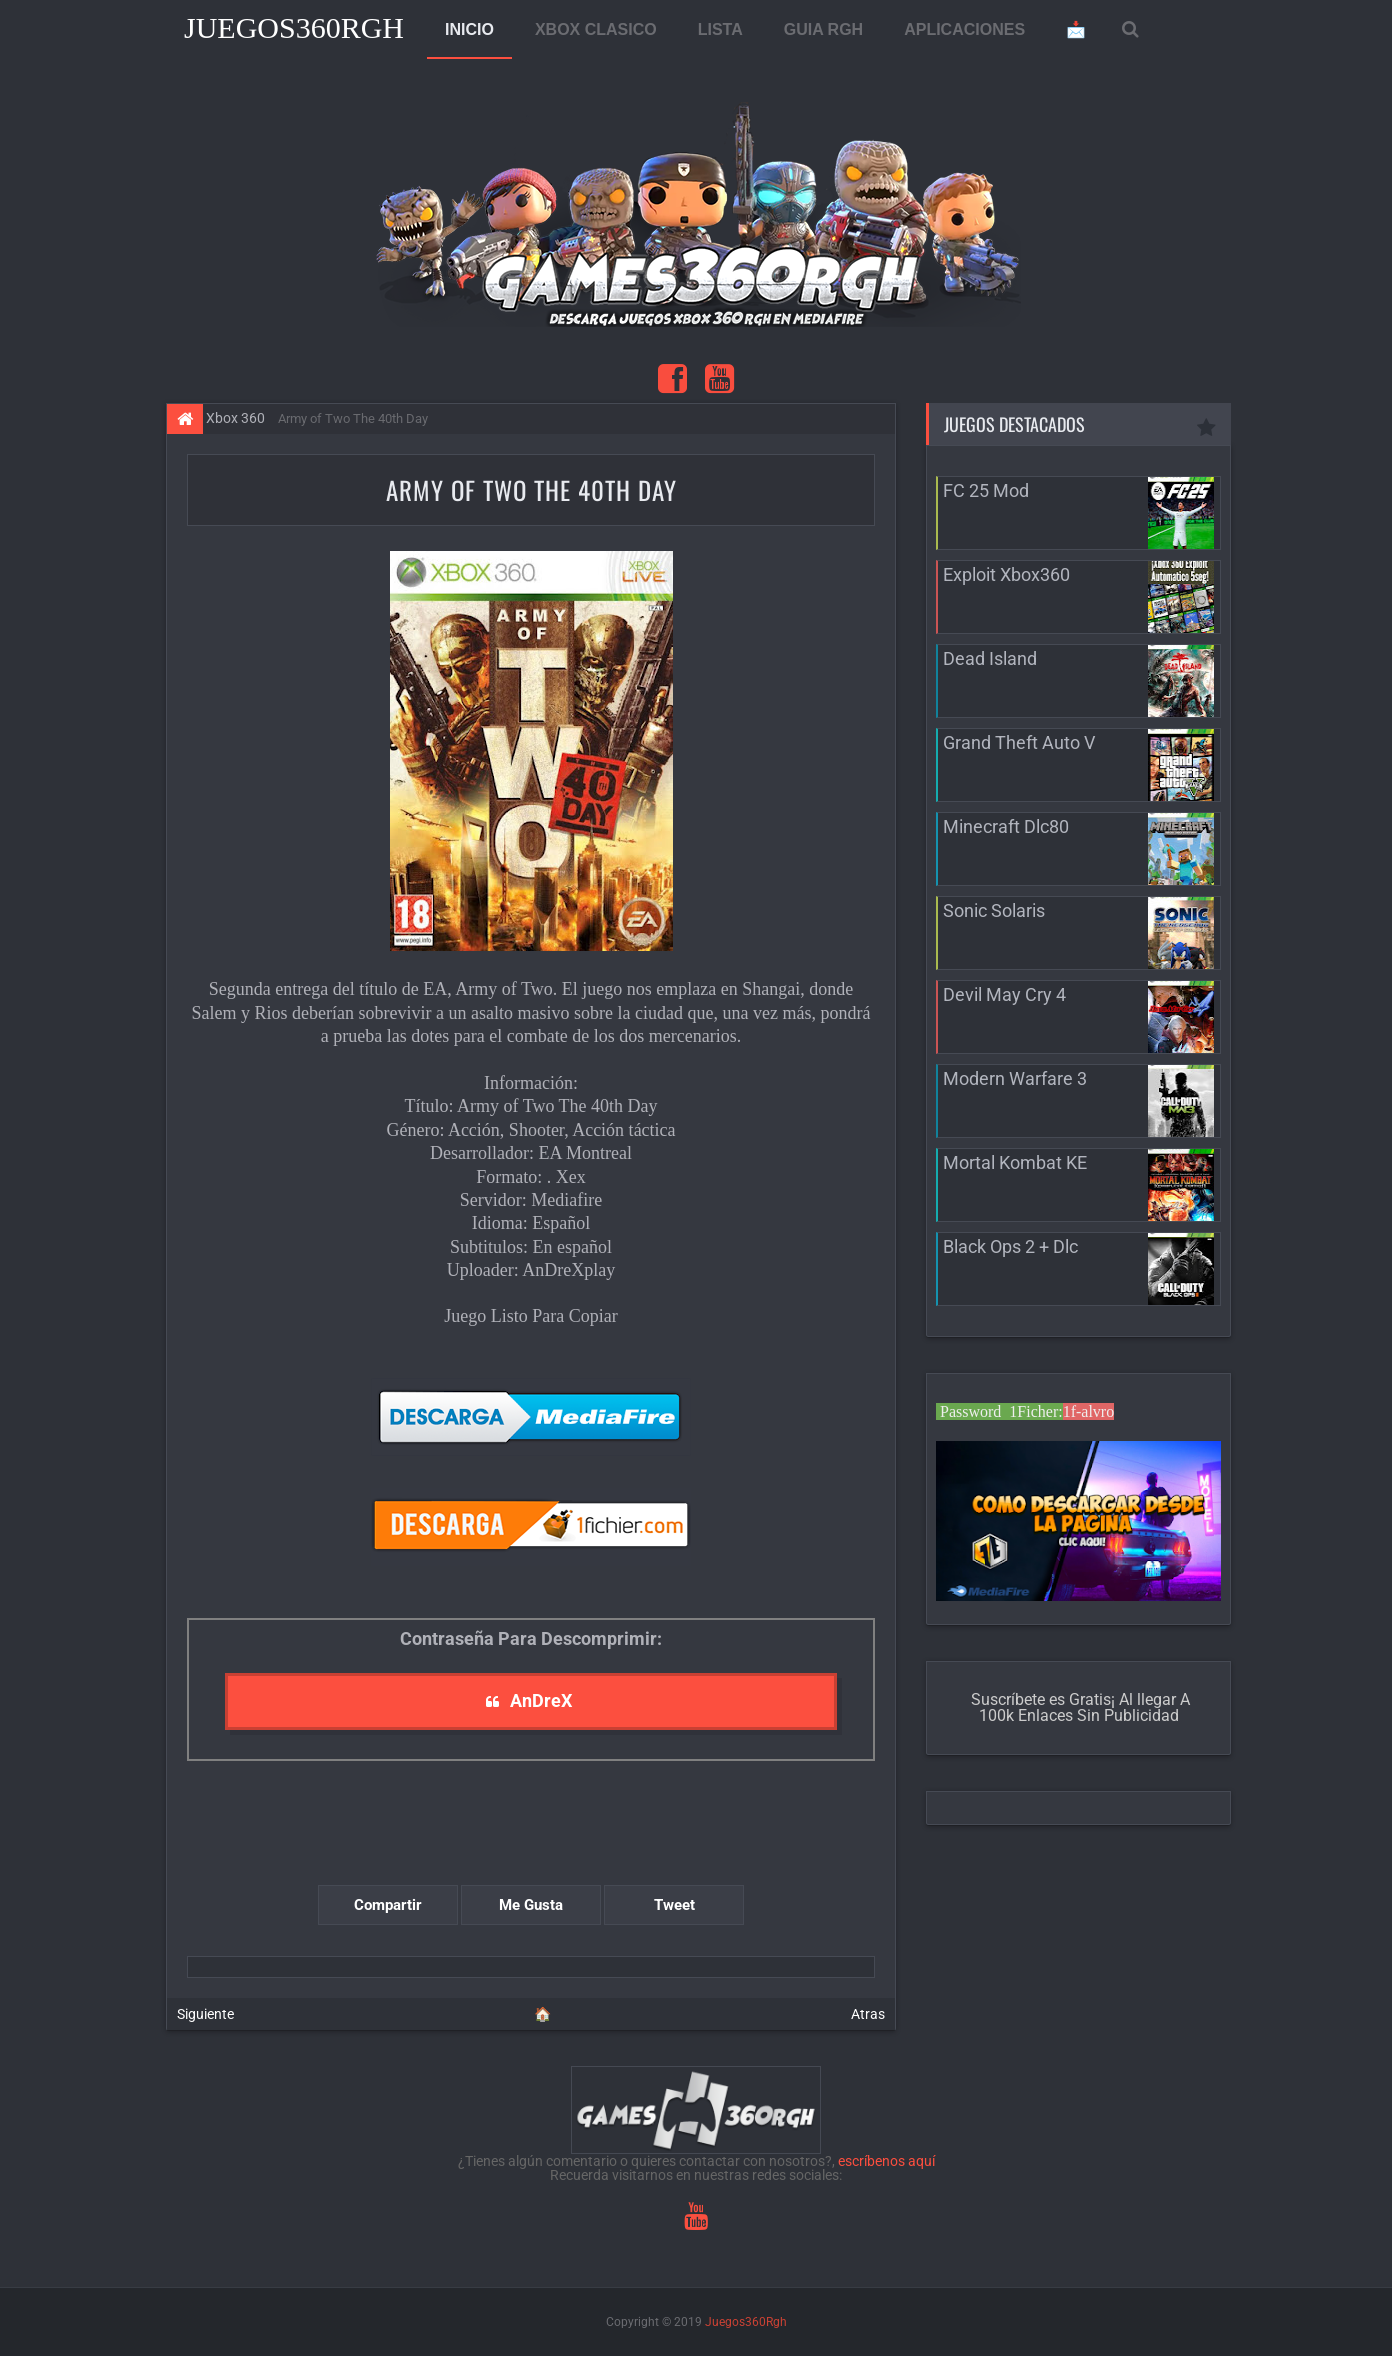 The image size is (1392, 2356). What do you see at coordinates (964, 29) in the screenshot?
I see `APLICACIONES` at bounding box center [964, 29].